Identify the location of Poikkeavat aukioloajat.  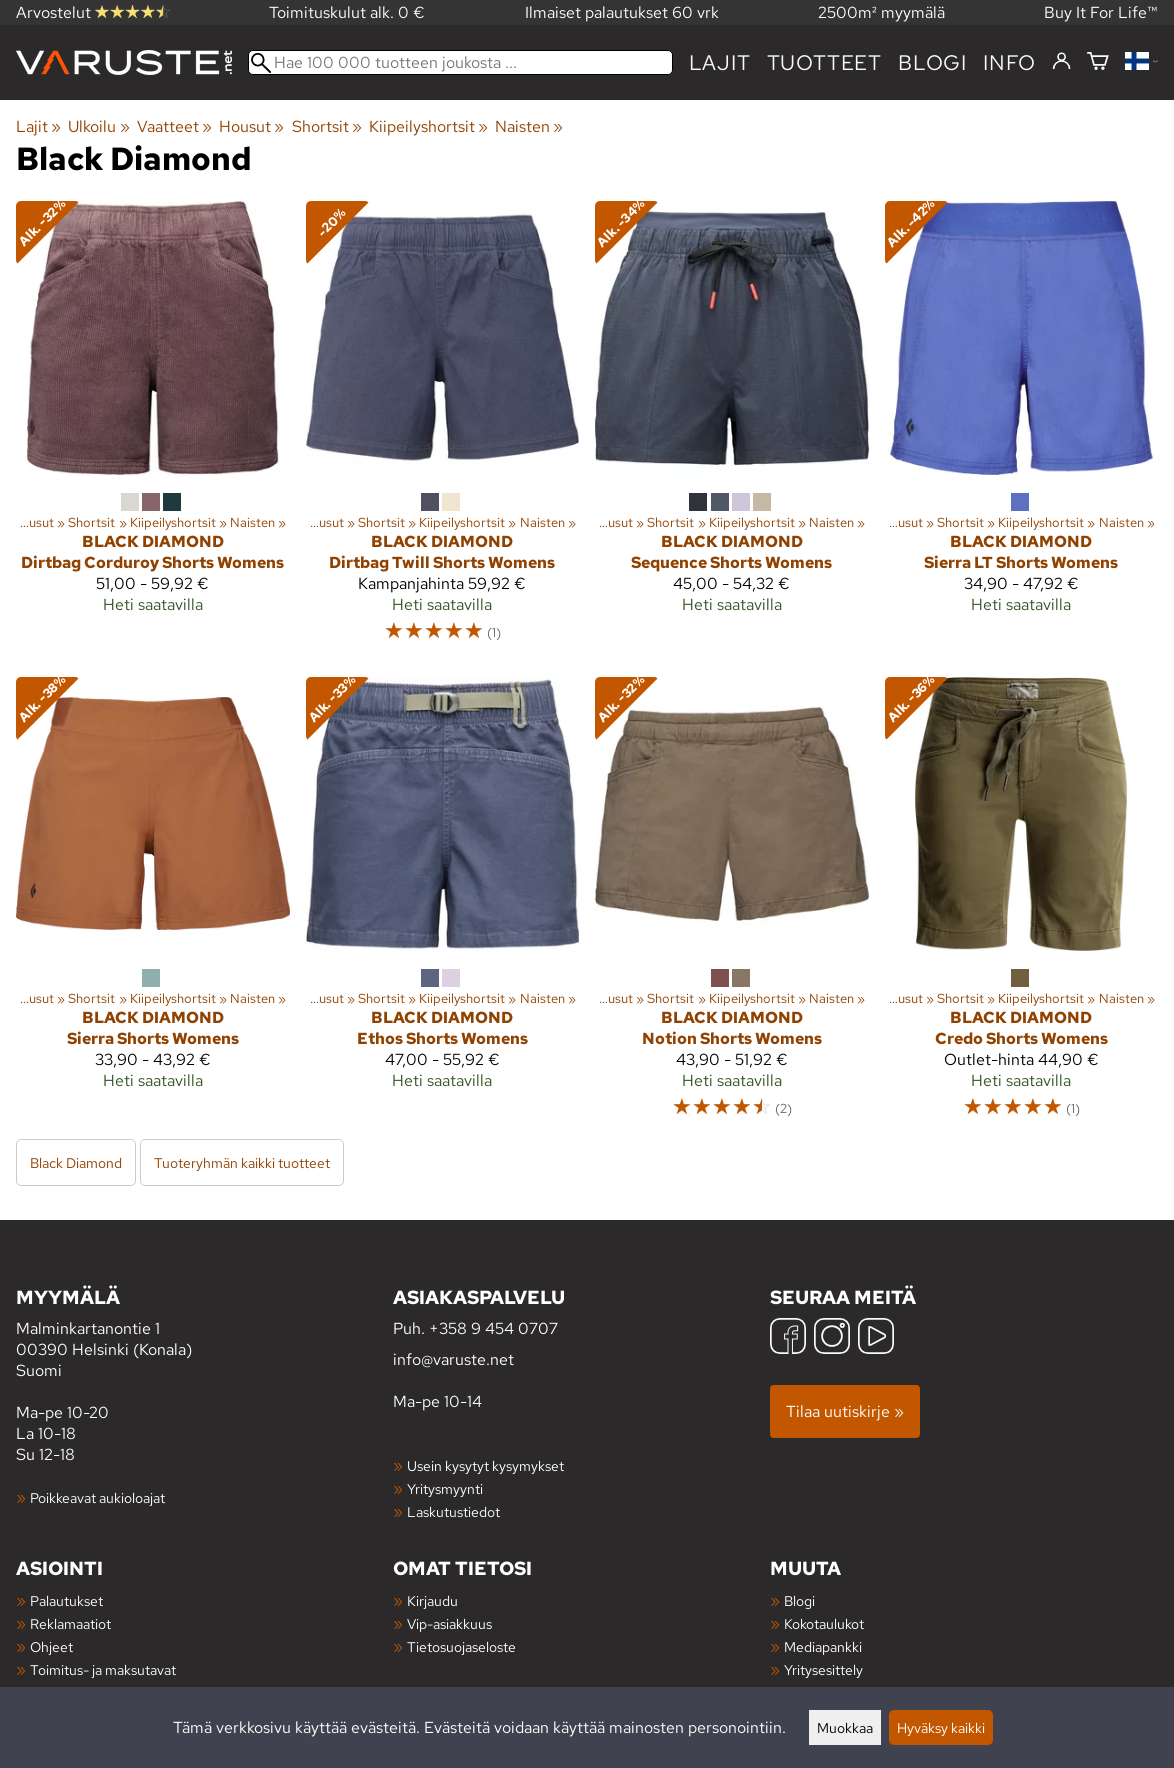
(97, 1497).